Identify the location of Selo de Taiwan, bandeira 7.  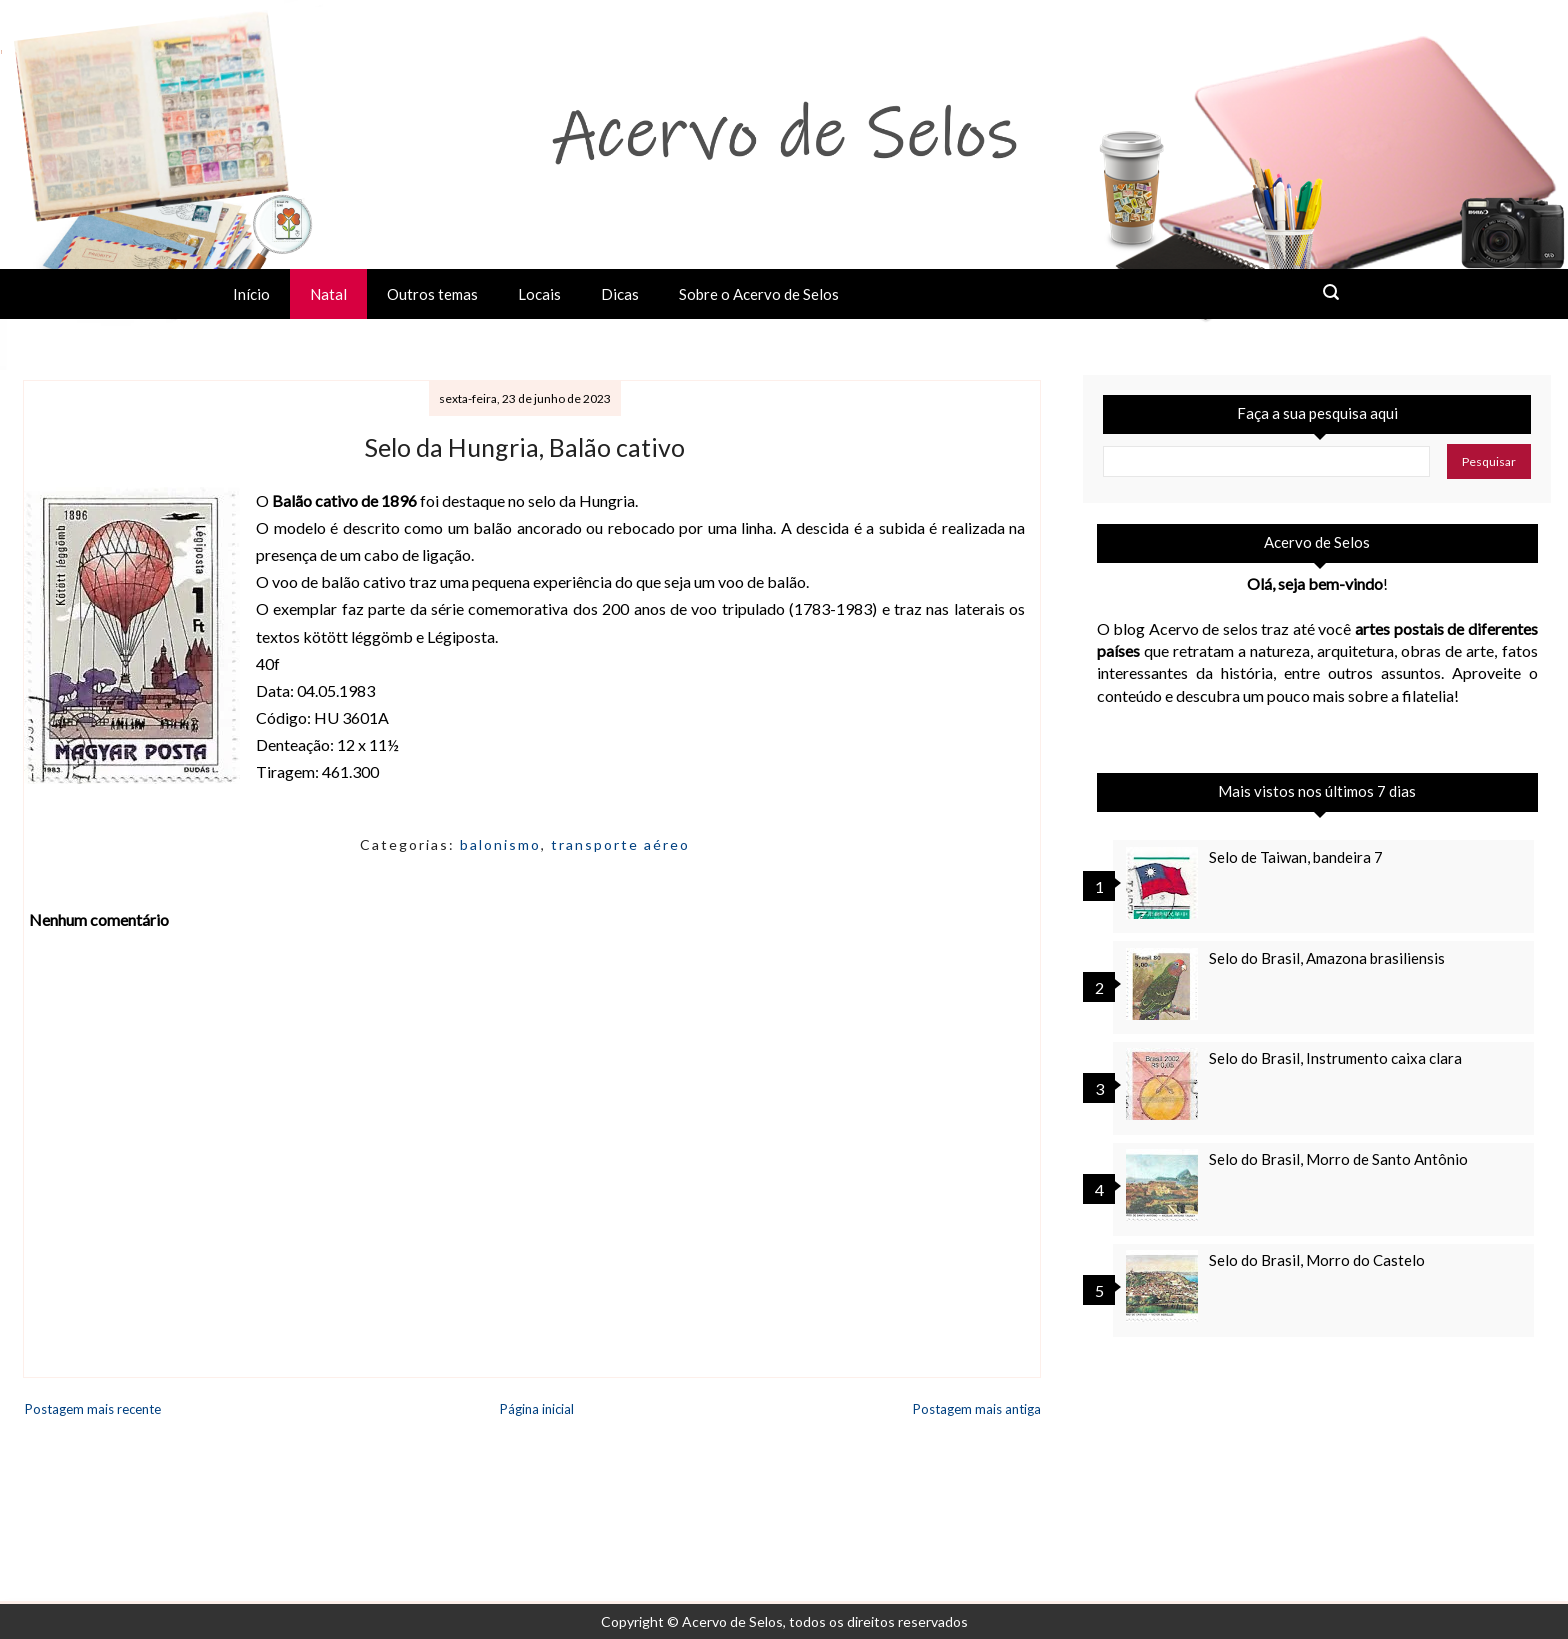
(1296, 857).